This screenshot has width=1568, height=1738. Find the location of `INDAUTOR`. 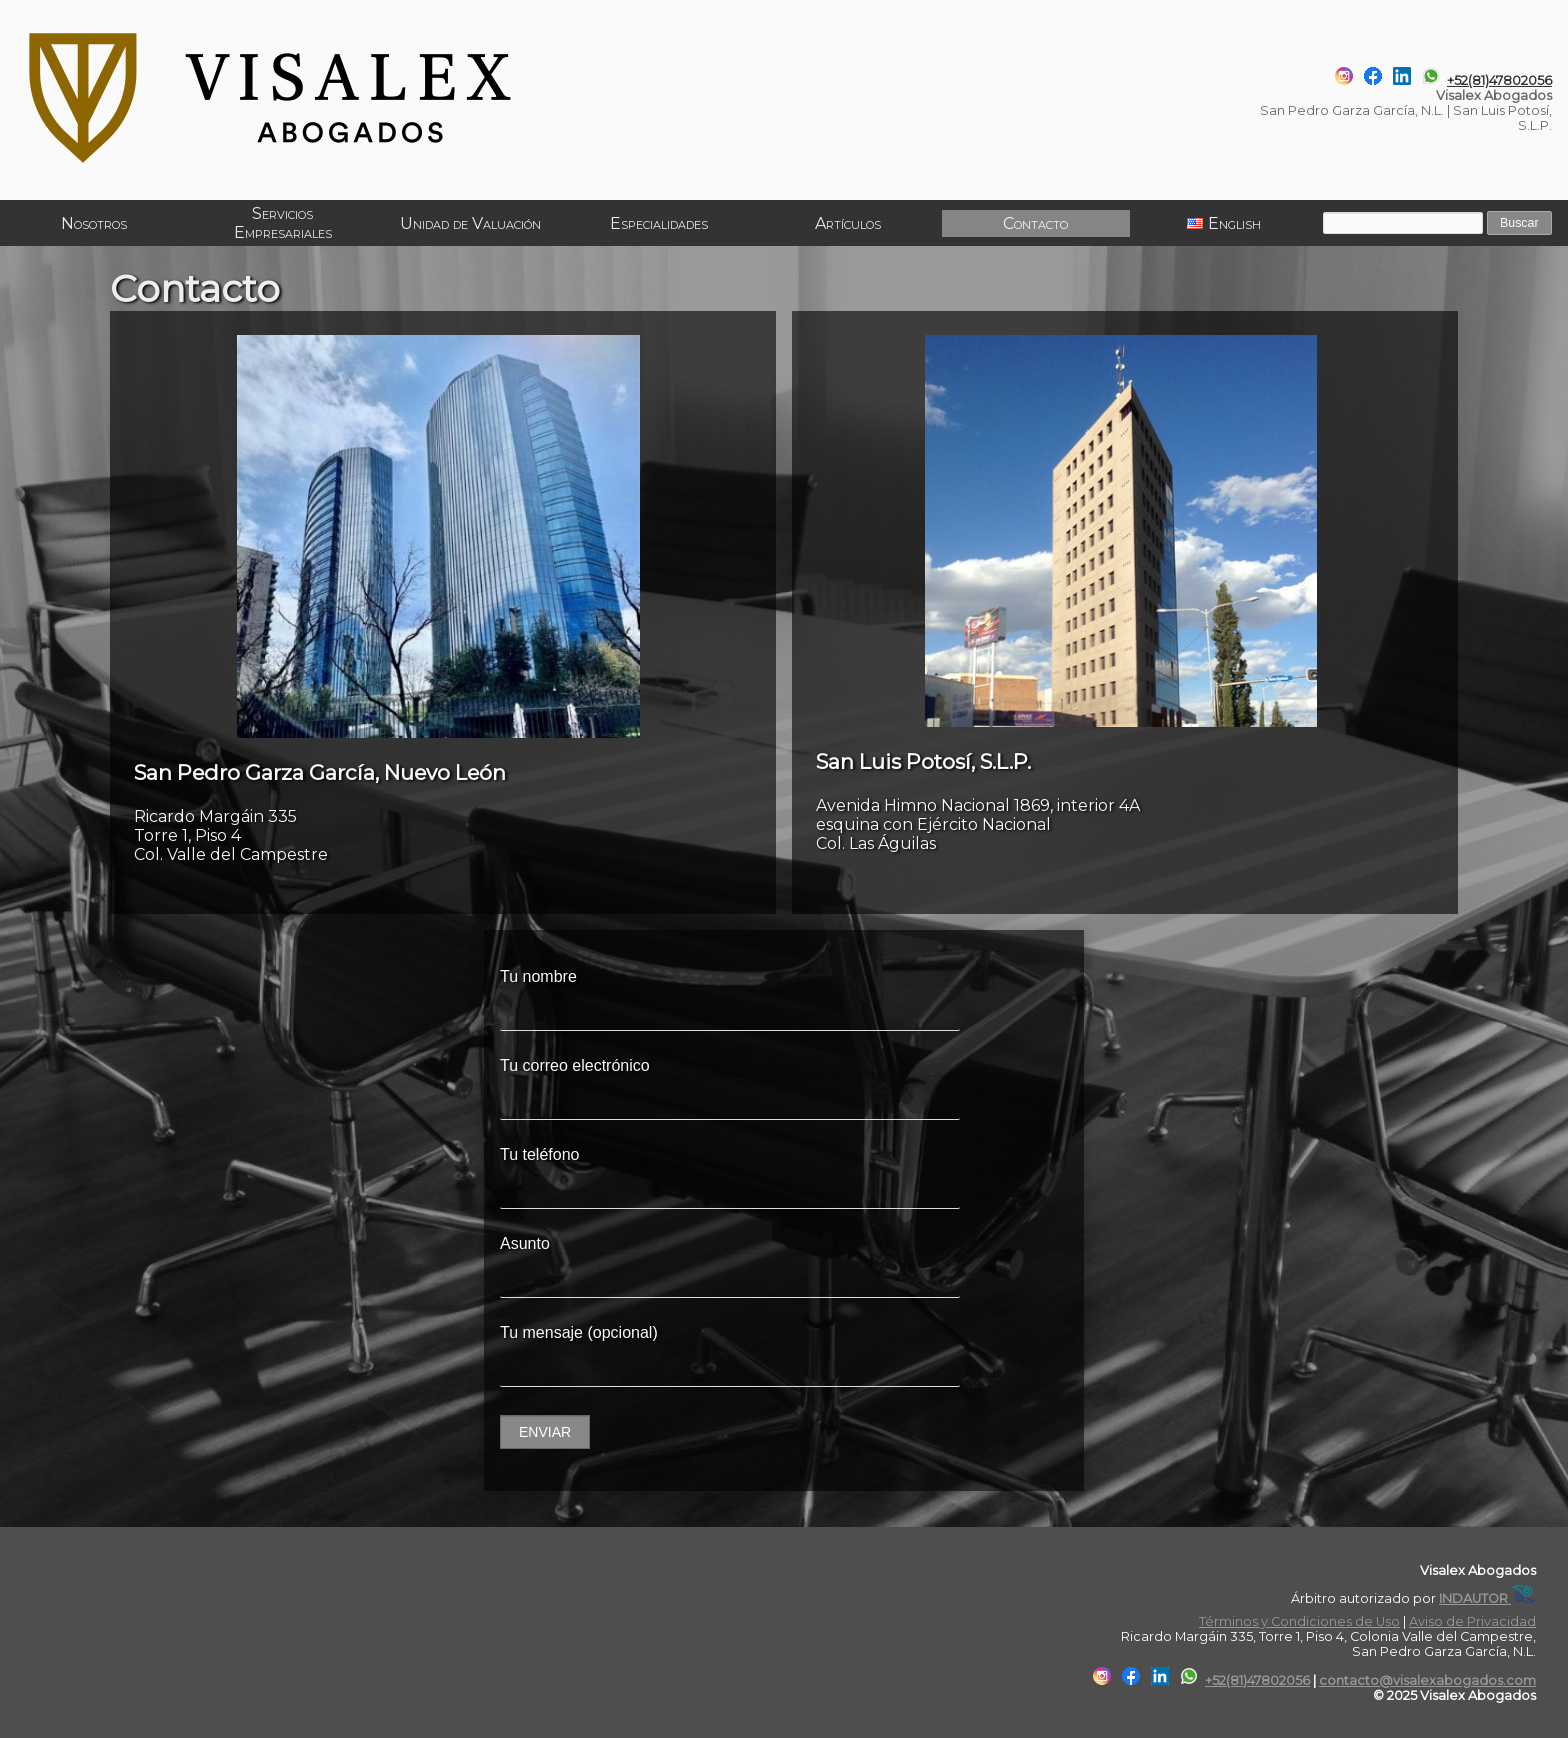

INDAUTOR is located at coordinates (1487, 1598).